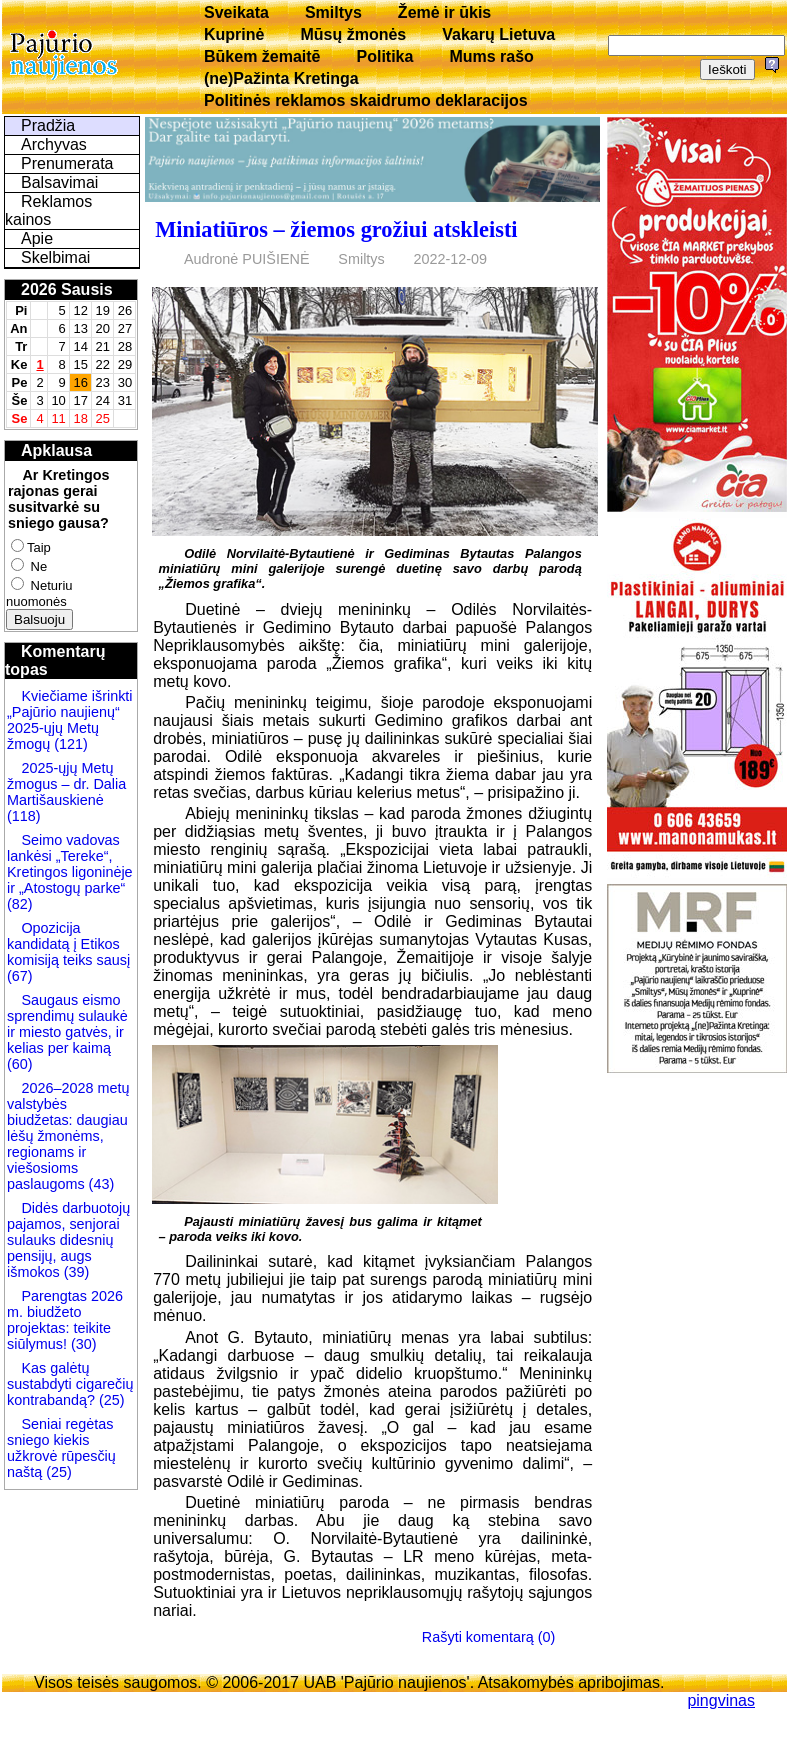 This screenshot has width=789, height=1750. What do you see at coordinates (366, 100) in the screenshot?
I see `Politinės reklamos skaidrumo deklaracijos` at bounding box center [366, 100].